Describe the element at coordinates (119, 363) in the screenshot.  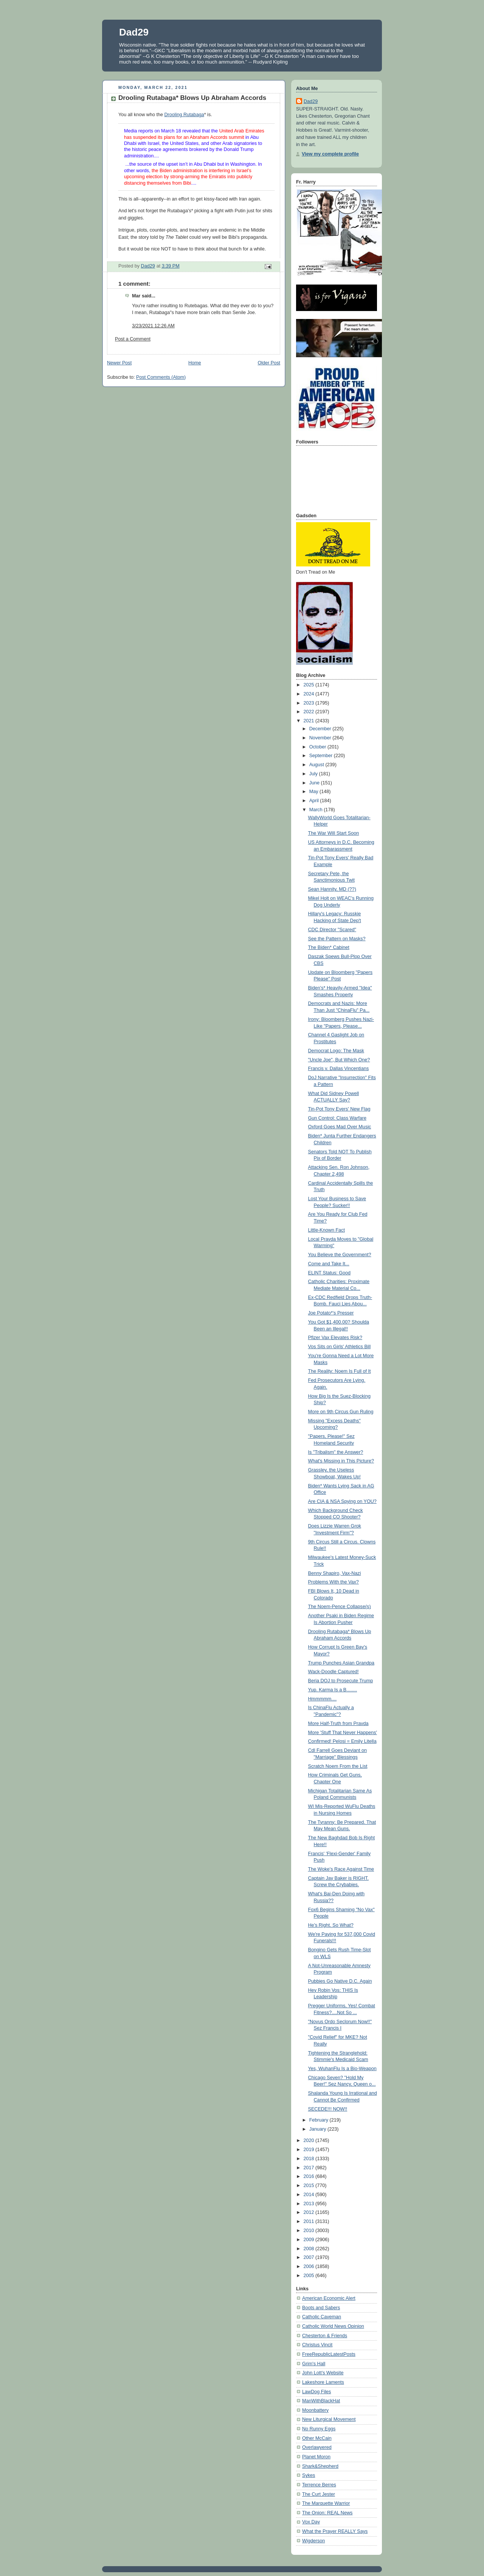
I see `Newer Post` at that location.